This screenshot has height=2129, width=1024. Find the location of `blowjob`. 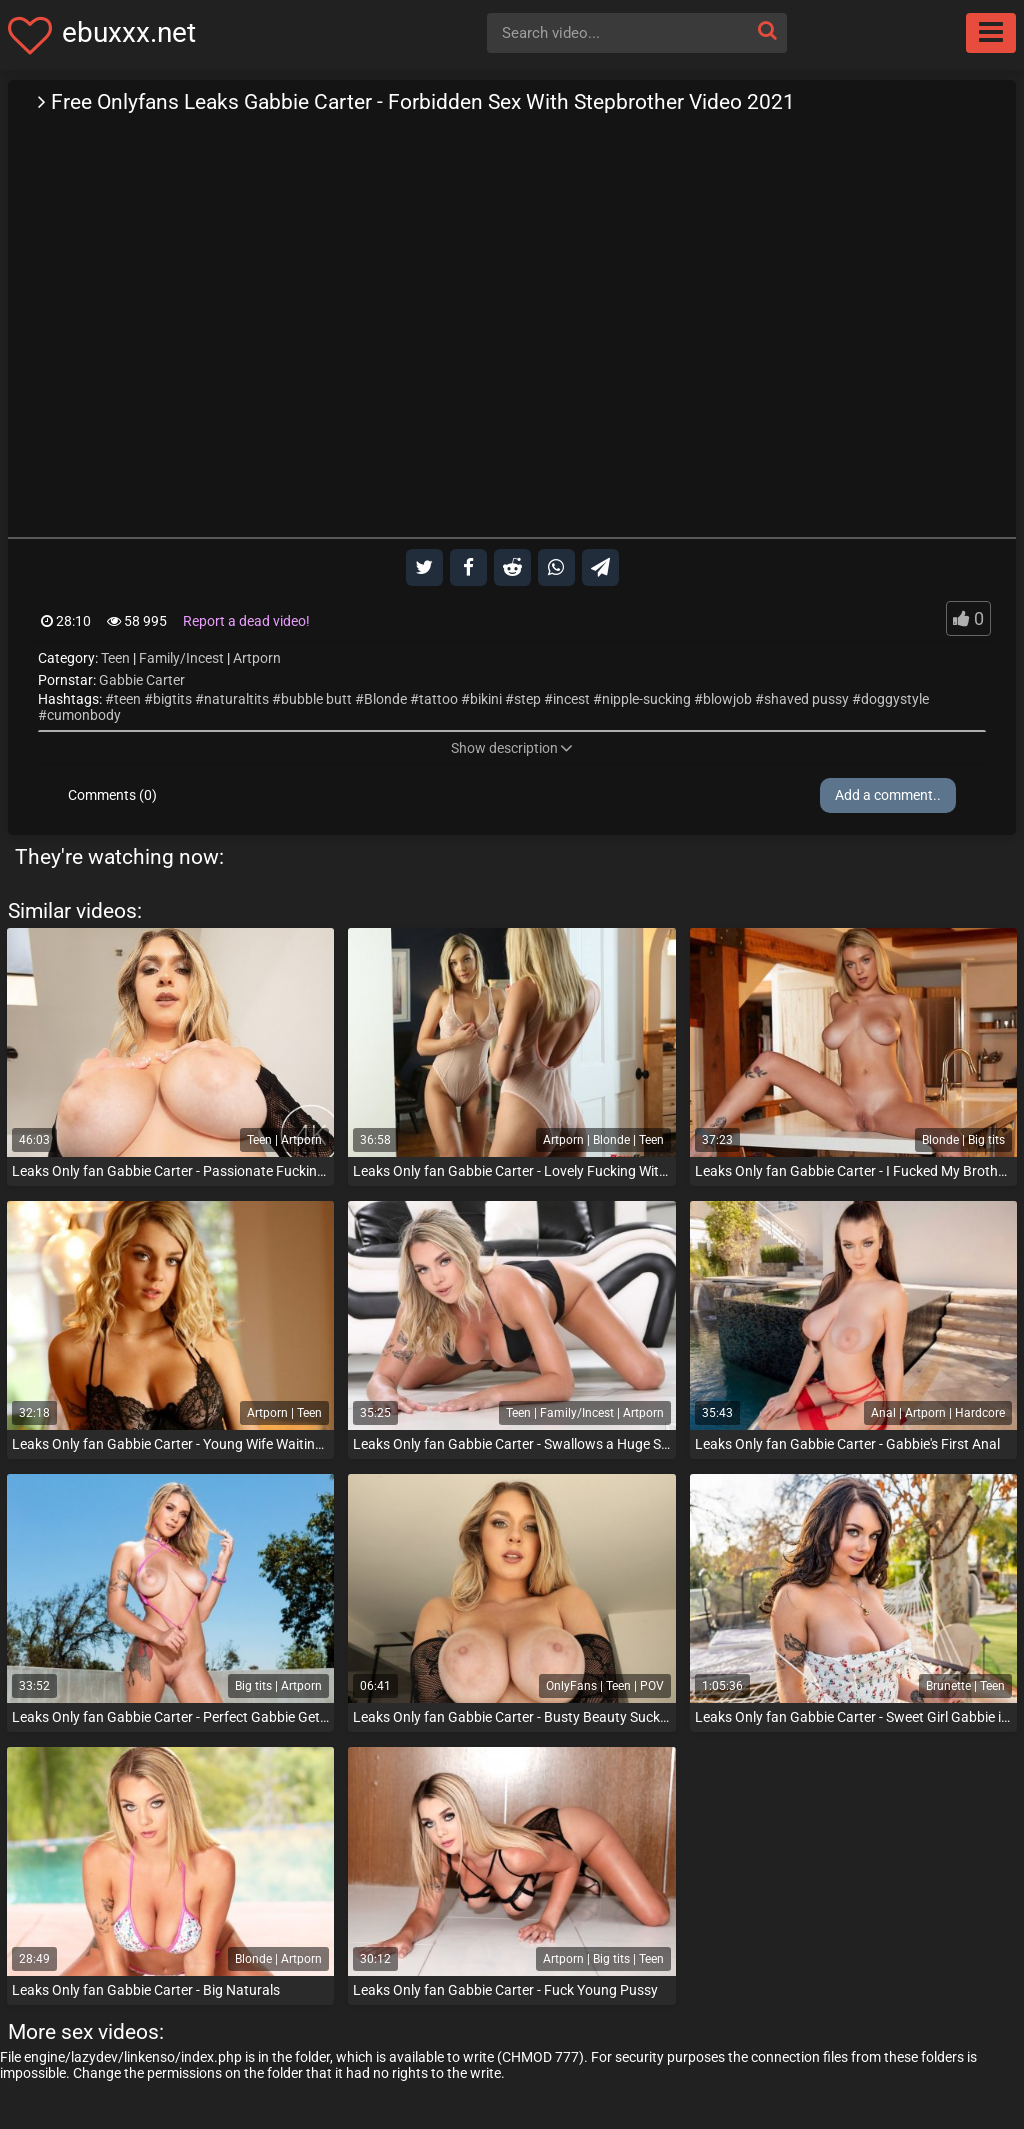

blowjob is located at coordinates (727, 699).